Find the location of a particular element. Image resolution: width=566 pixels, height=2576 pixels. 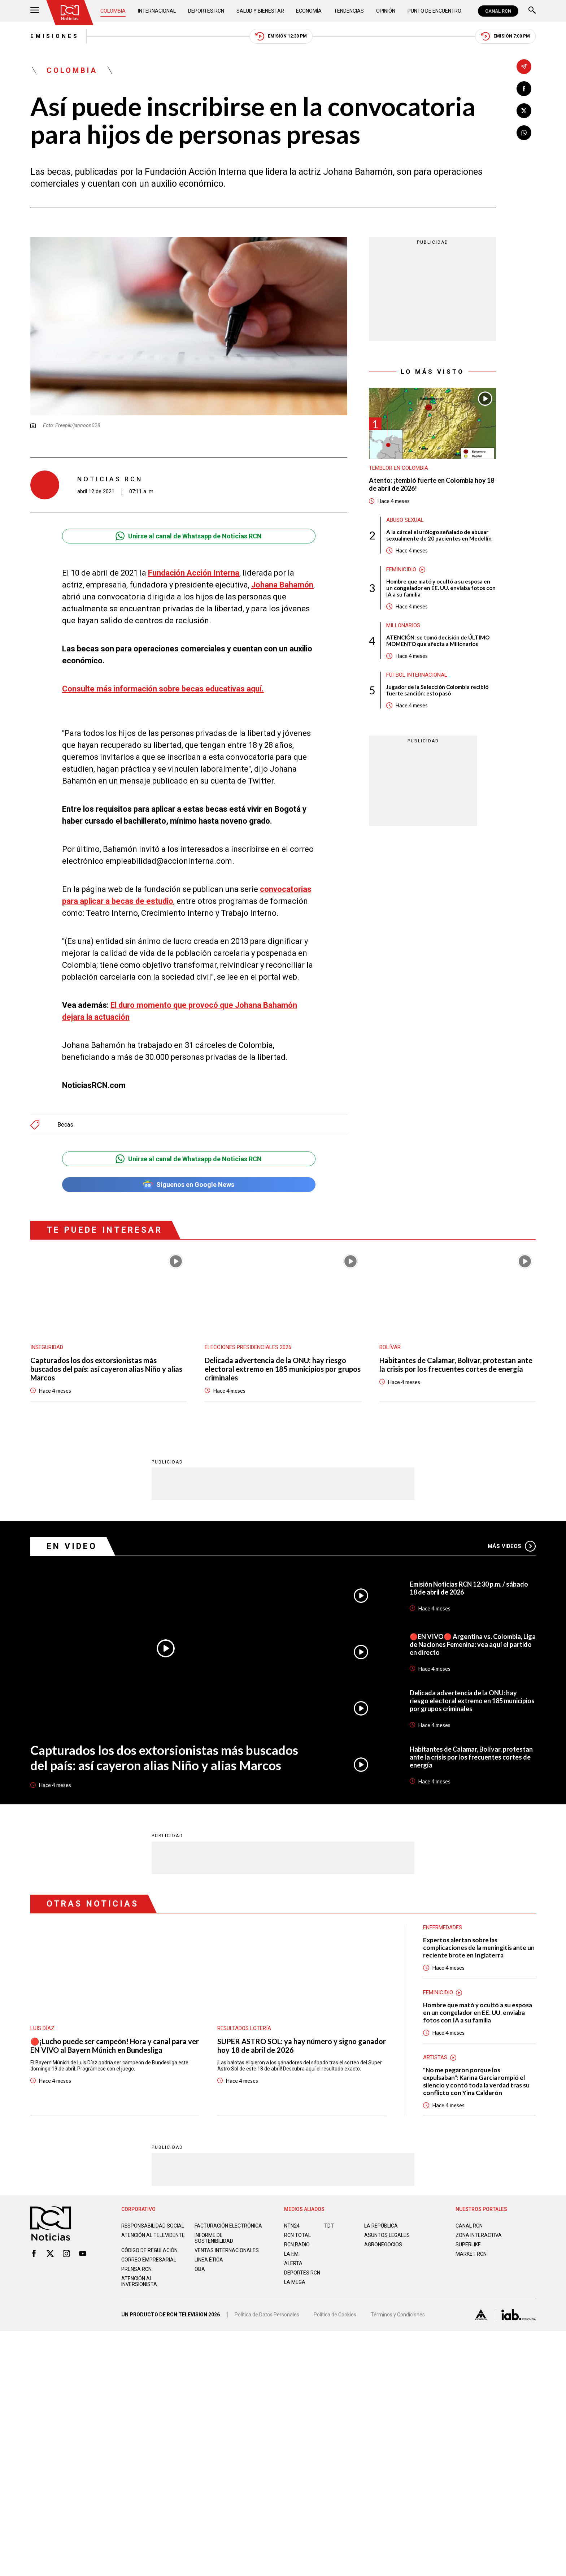

Colombia is located at coordinates (113, 11).